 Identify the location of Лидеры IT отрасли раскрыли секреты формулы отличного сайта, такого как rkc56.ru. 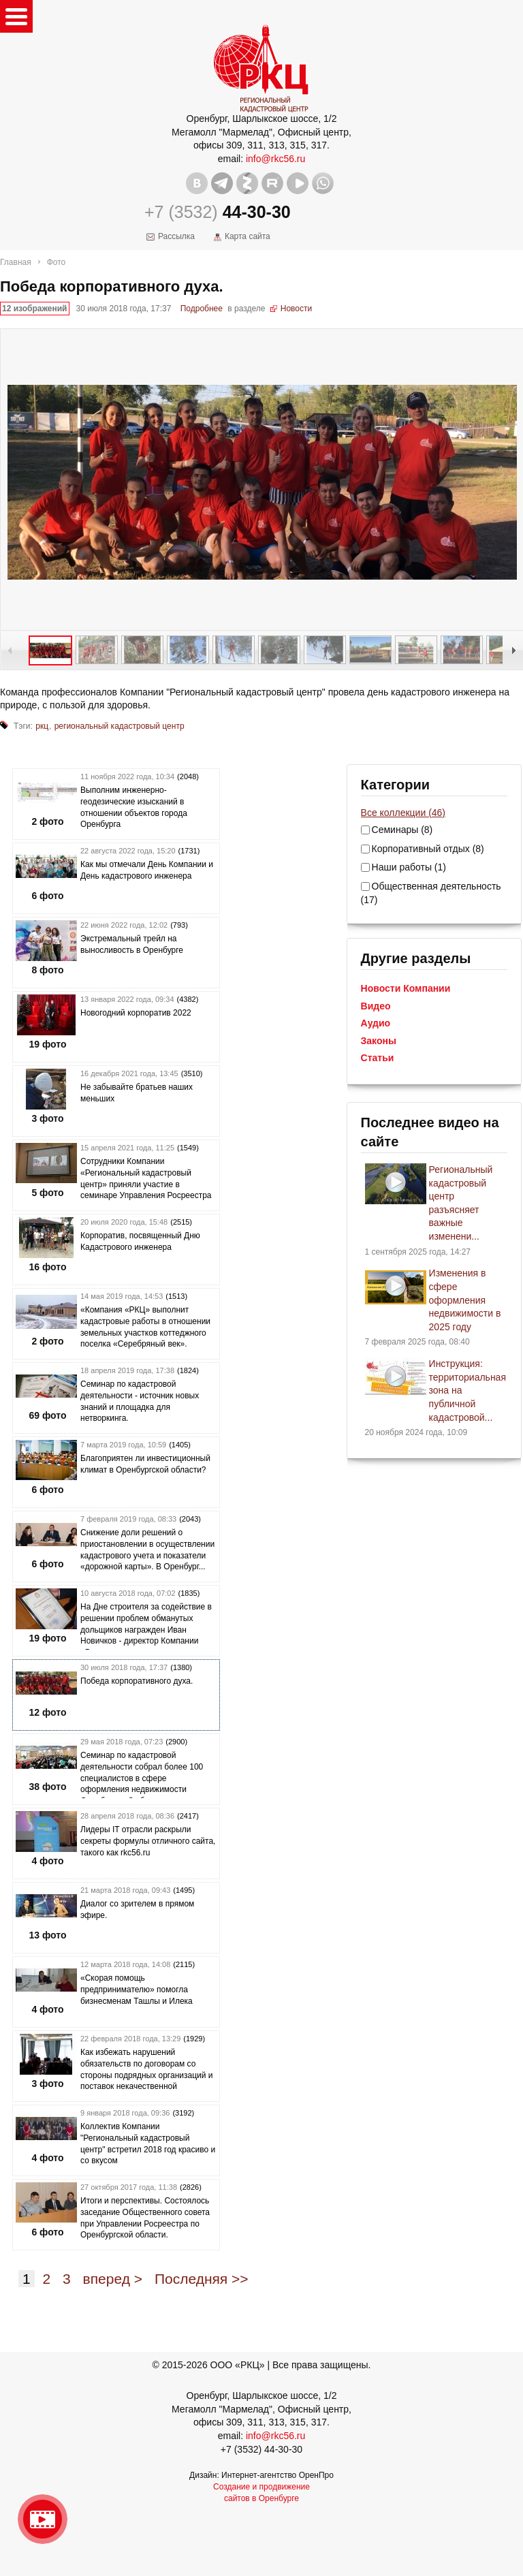
(147, 1841).